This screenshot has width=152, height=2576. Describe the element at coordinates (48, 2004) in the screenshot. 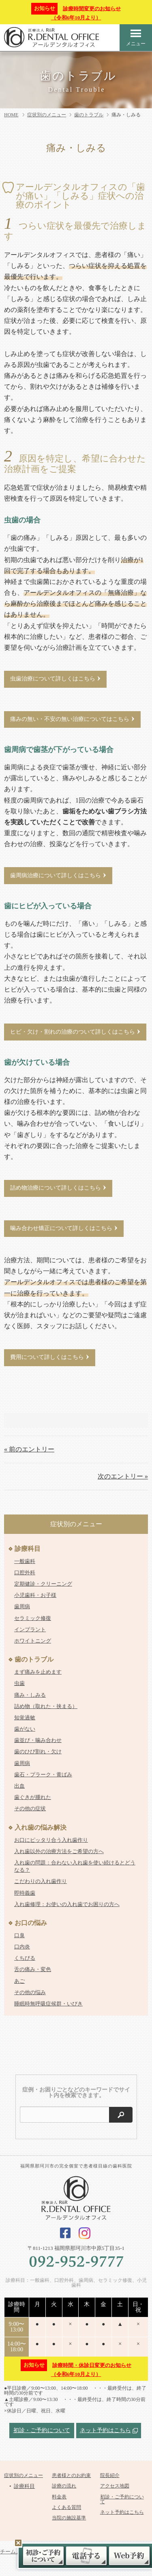

I see `睡眠時無呼吸症候群・いびき` at that location.